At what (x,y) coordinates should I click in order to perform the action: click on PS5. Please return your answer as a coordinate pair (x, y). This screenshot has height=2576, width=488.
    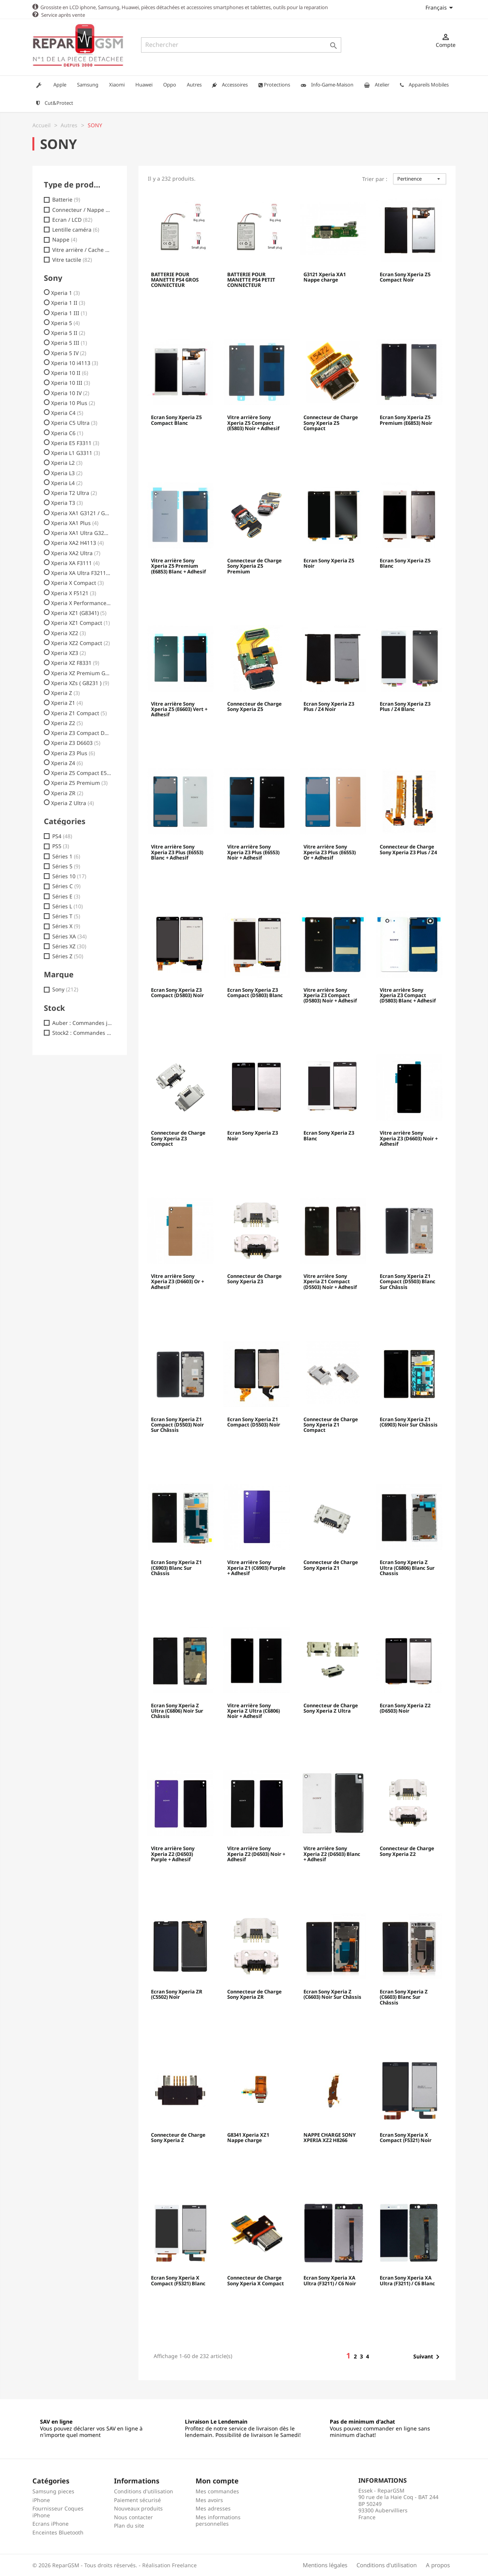
    Looking at the image, I should click on (60, 845).